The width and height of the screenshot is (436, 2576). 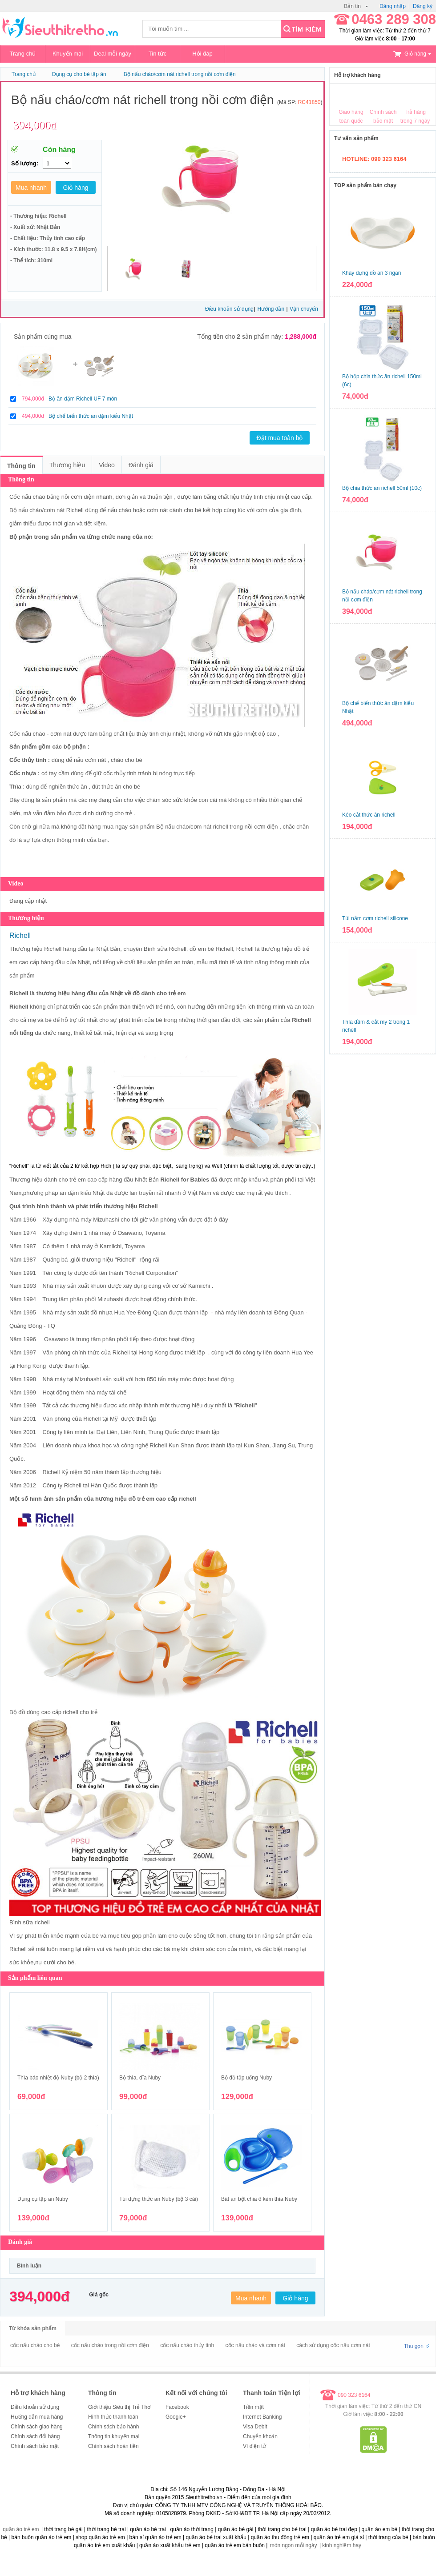 What do you see at coordinates (341, 2545) in the screenshot?
I see `kinh nghiệm hay` at bounding box center [341, 2545].